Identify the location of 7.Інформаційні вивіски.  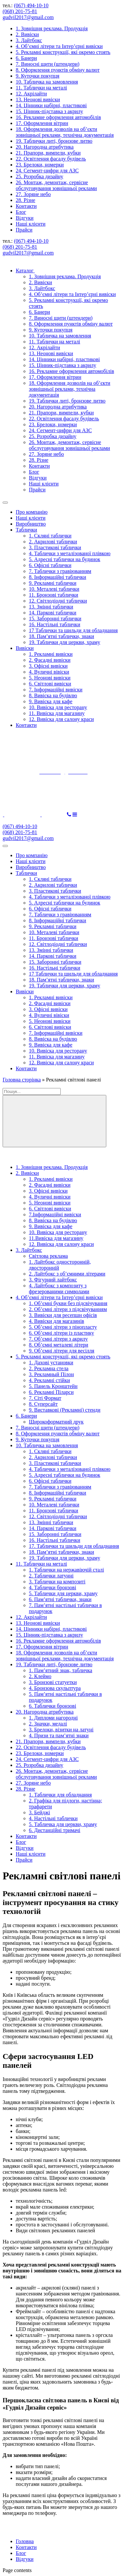
(55, 1214).